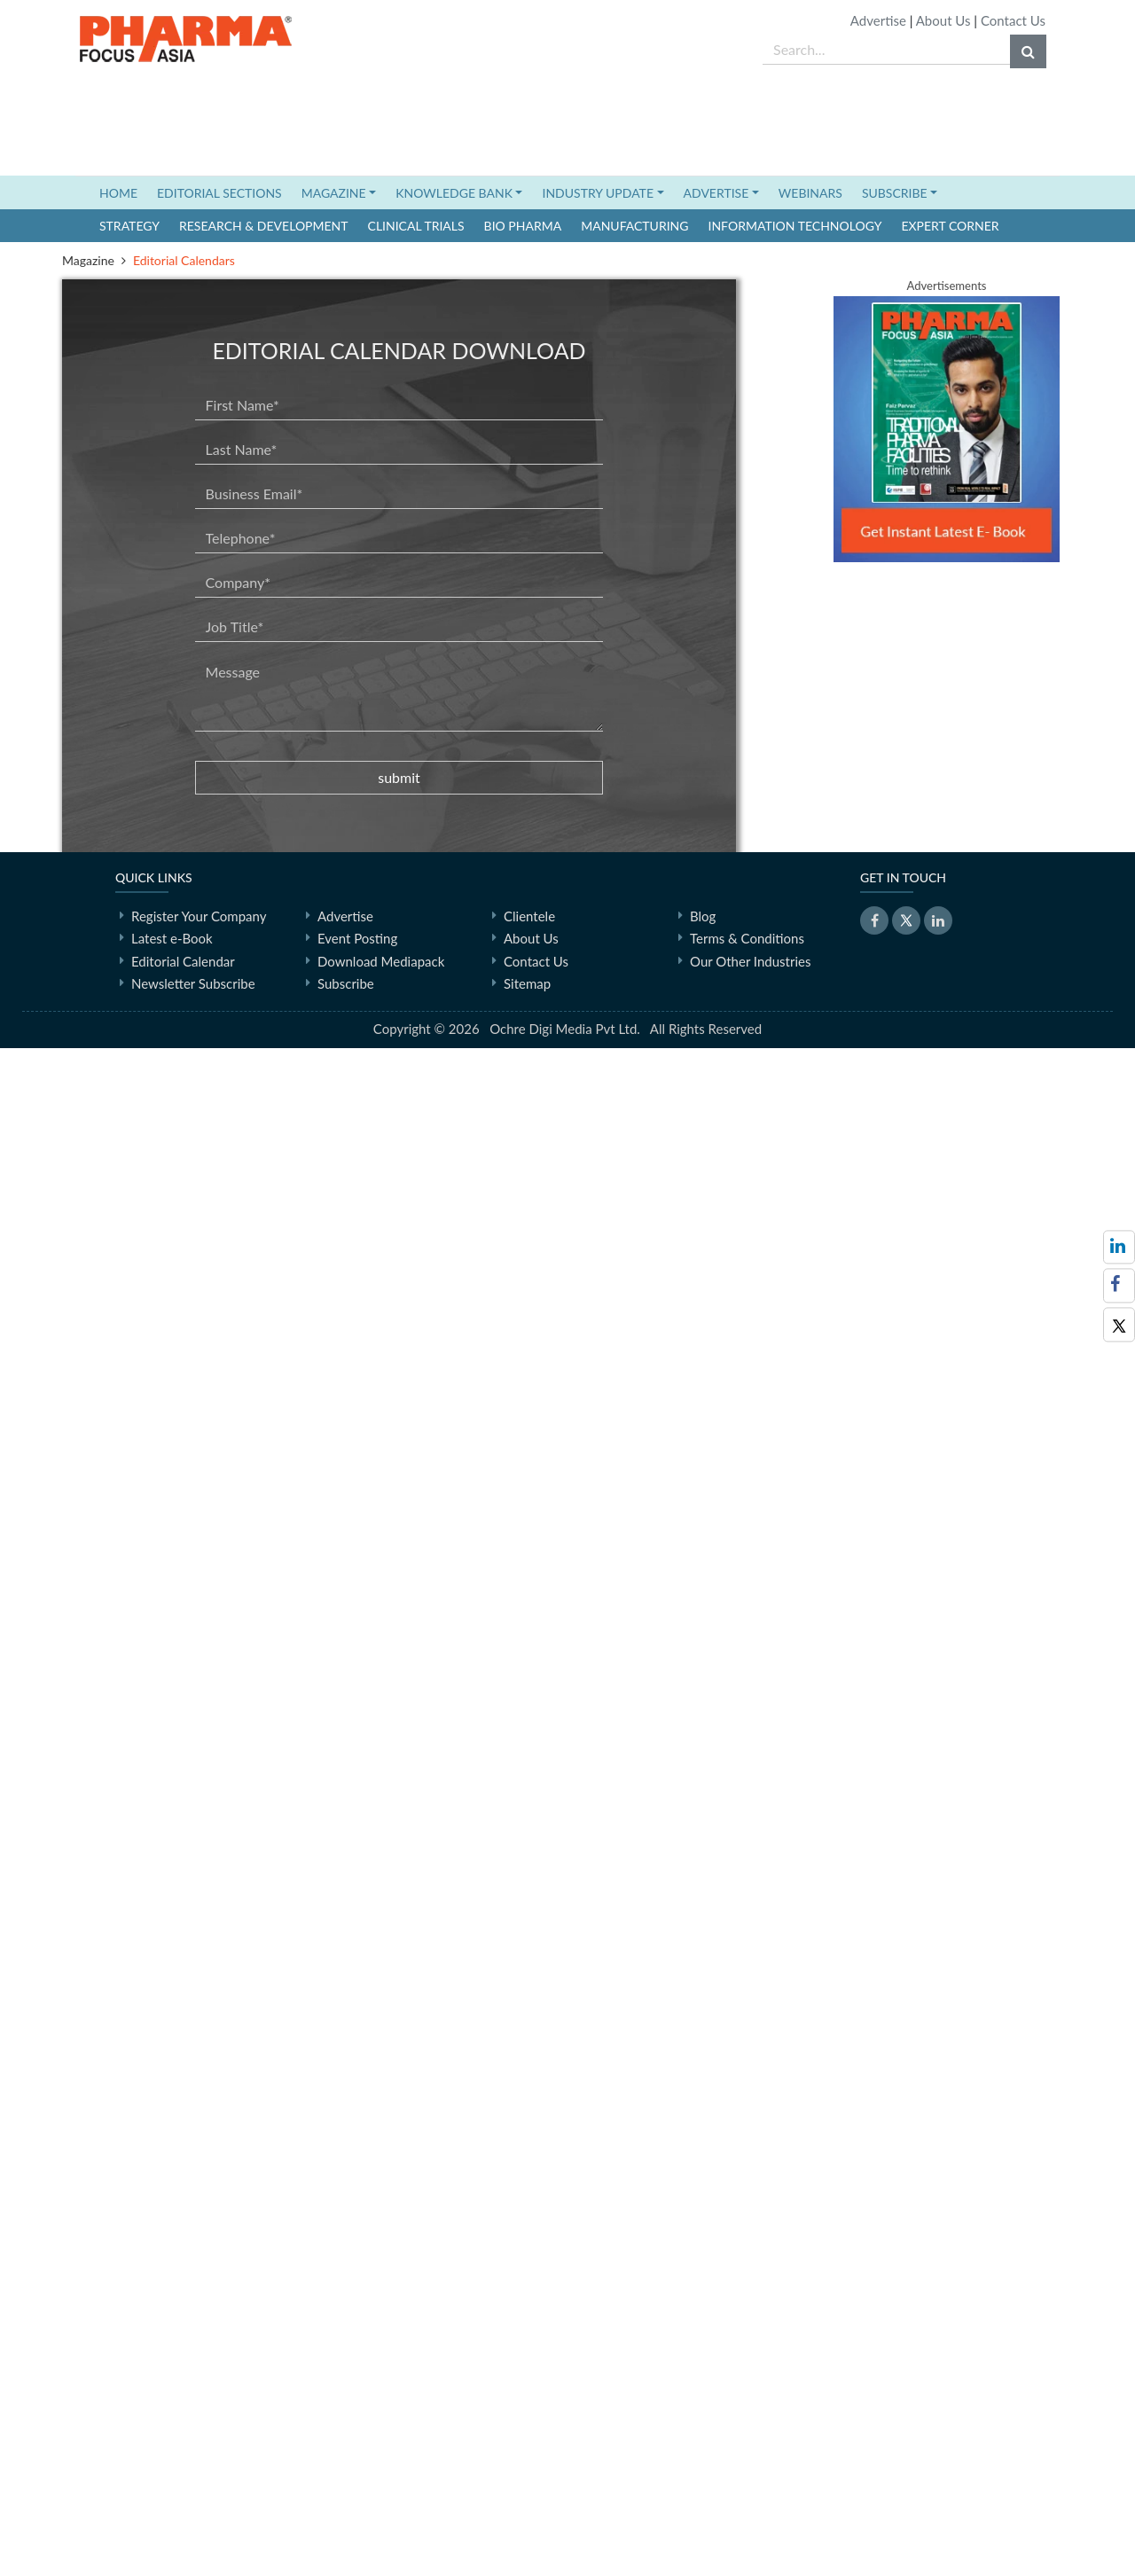 This screenshot has width=1135, height=2576. I want to click on Clientele, so click(529, 2443).